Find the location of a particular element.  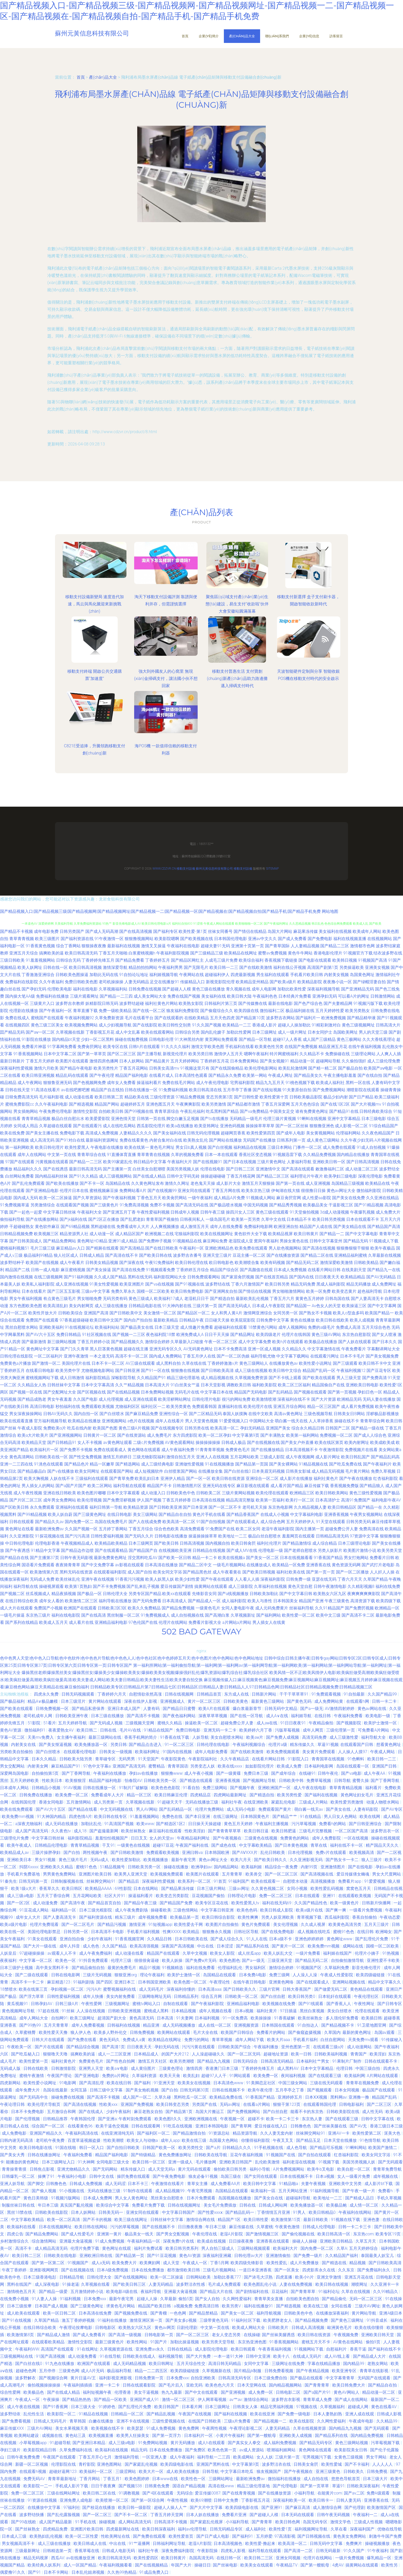

成人aⅴ在线 is located at coordinates (267, 1723).